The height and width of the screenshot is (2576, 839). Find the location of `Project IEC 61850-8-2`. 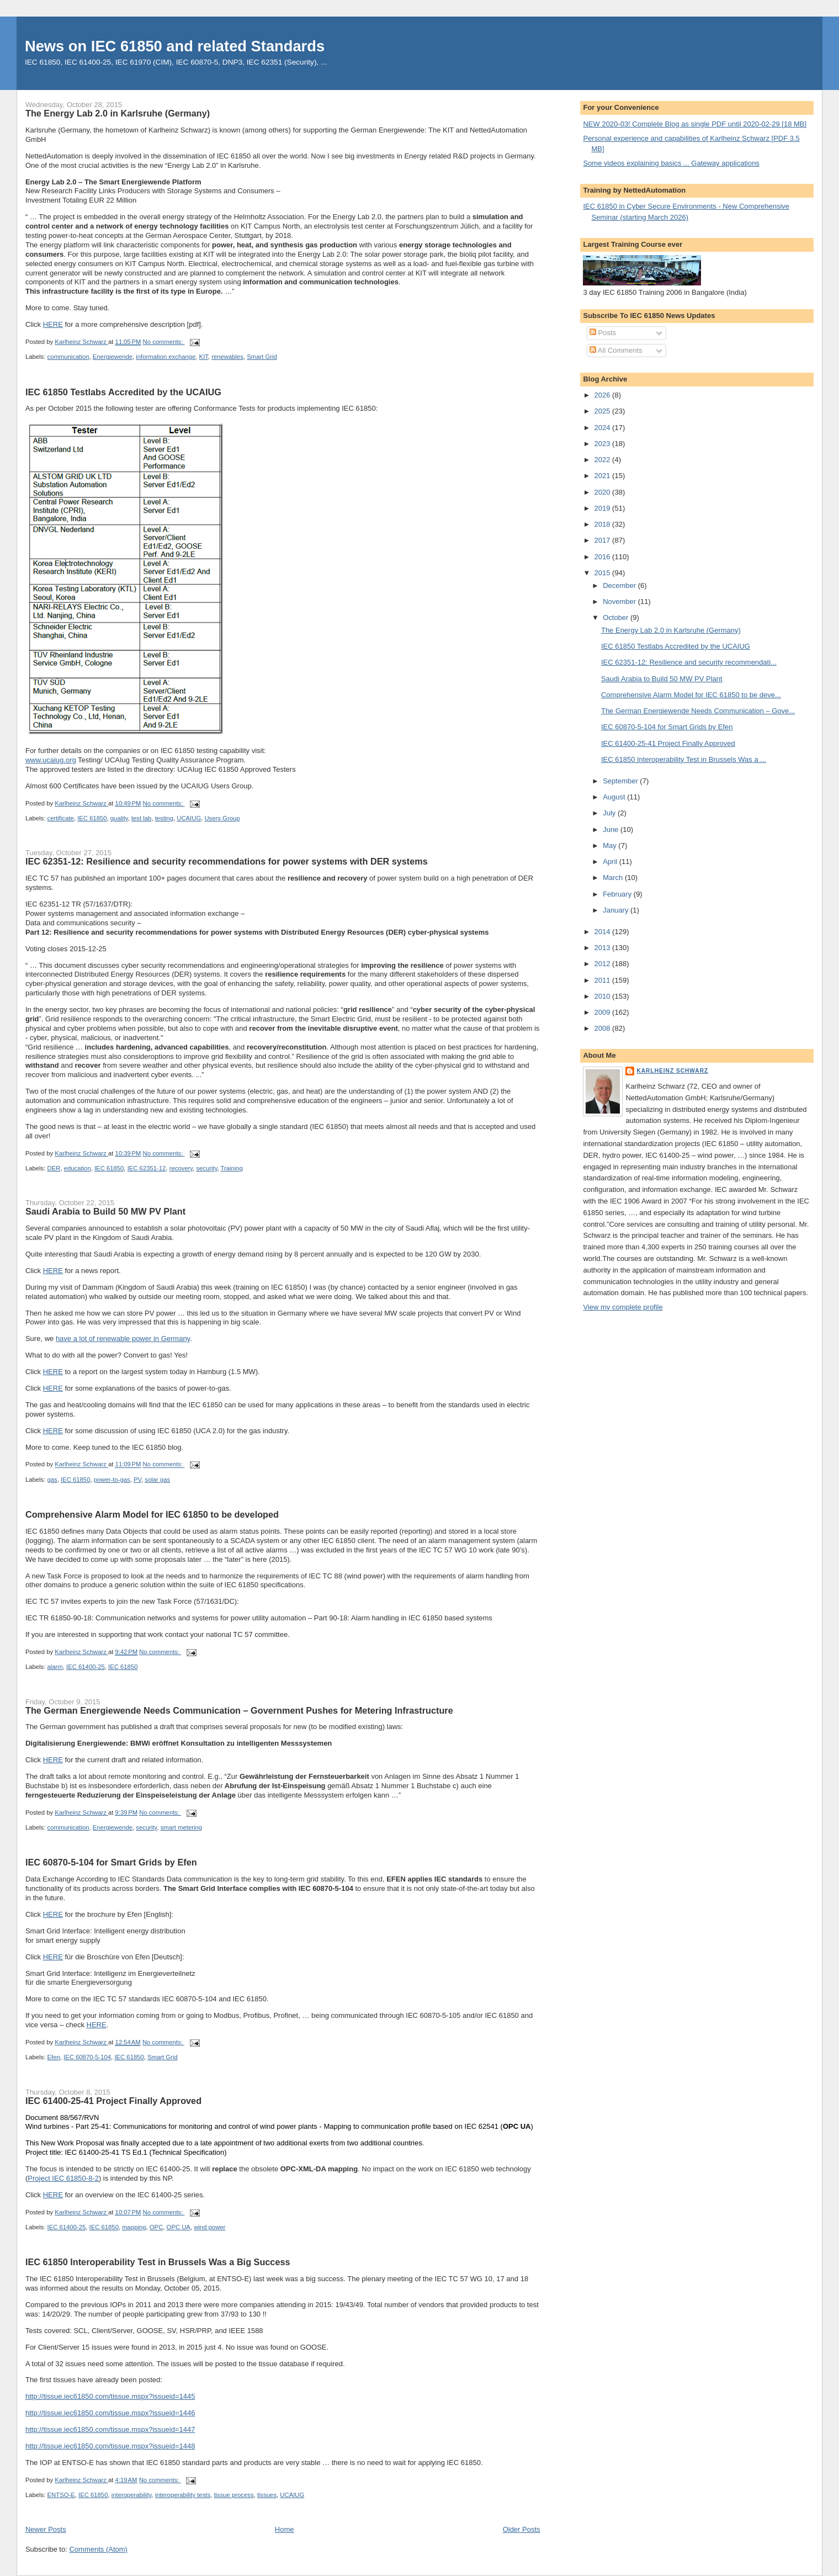

Project IEC 61850-8-2 is located at coordinates (63, 2178).